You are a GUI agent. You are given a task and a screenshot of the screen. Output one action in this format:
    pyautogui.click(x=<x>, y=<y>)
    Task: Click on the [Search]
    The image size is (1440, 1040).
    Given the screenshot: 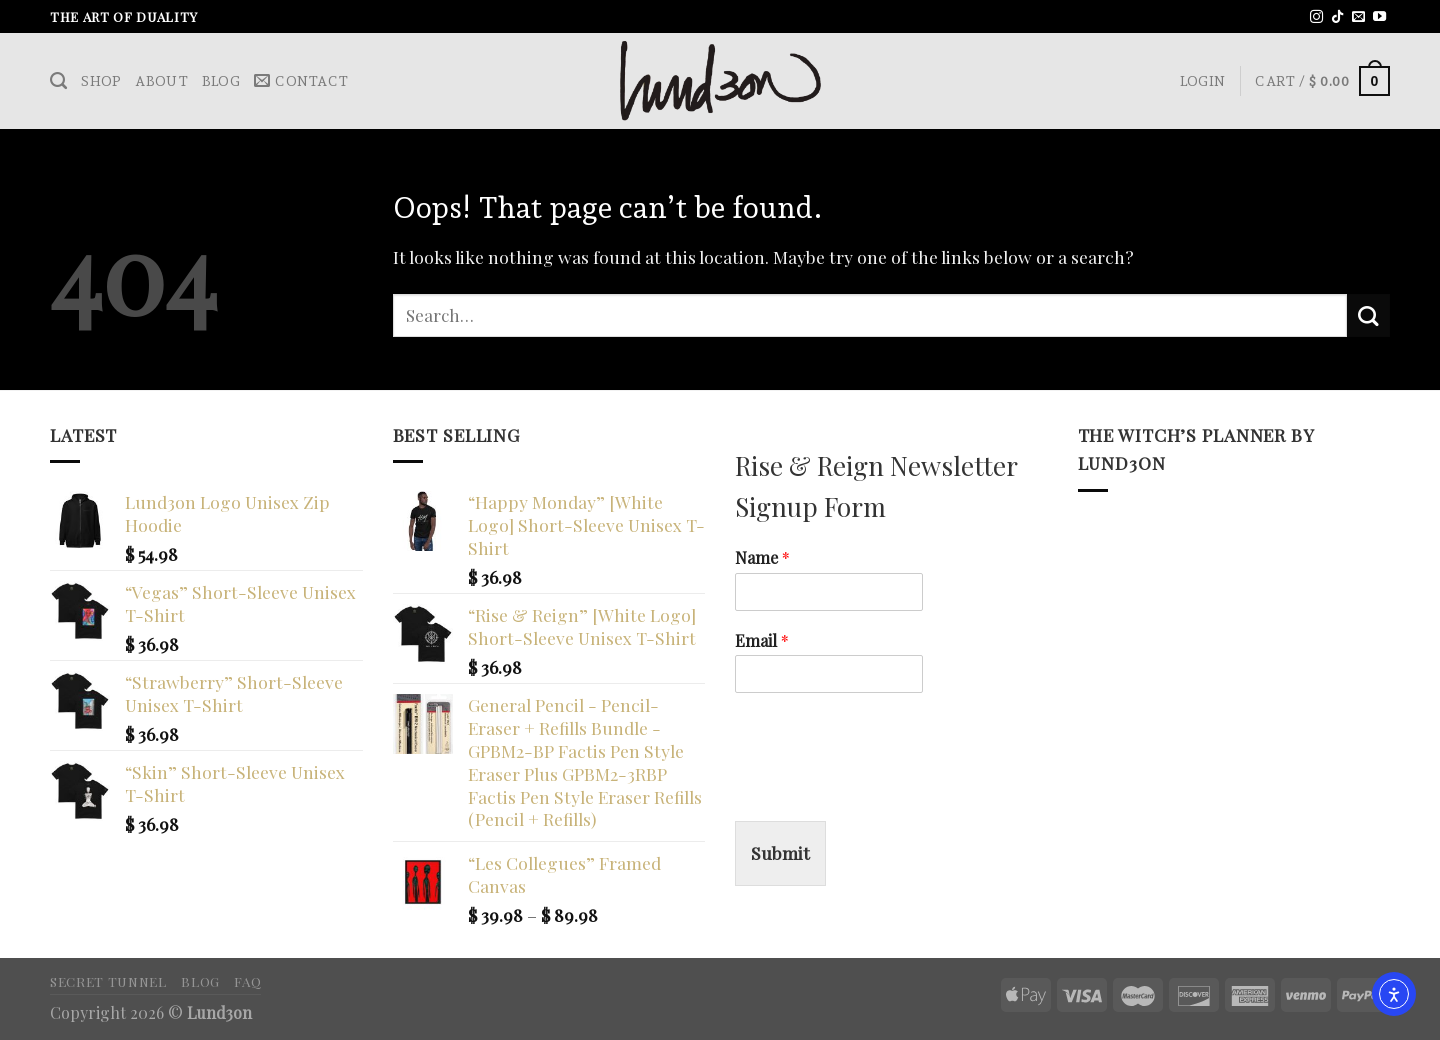 What is the action you would take?
    pyautogui.click(x=58, y=81)
    